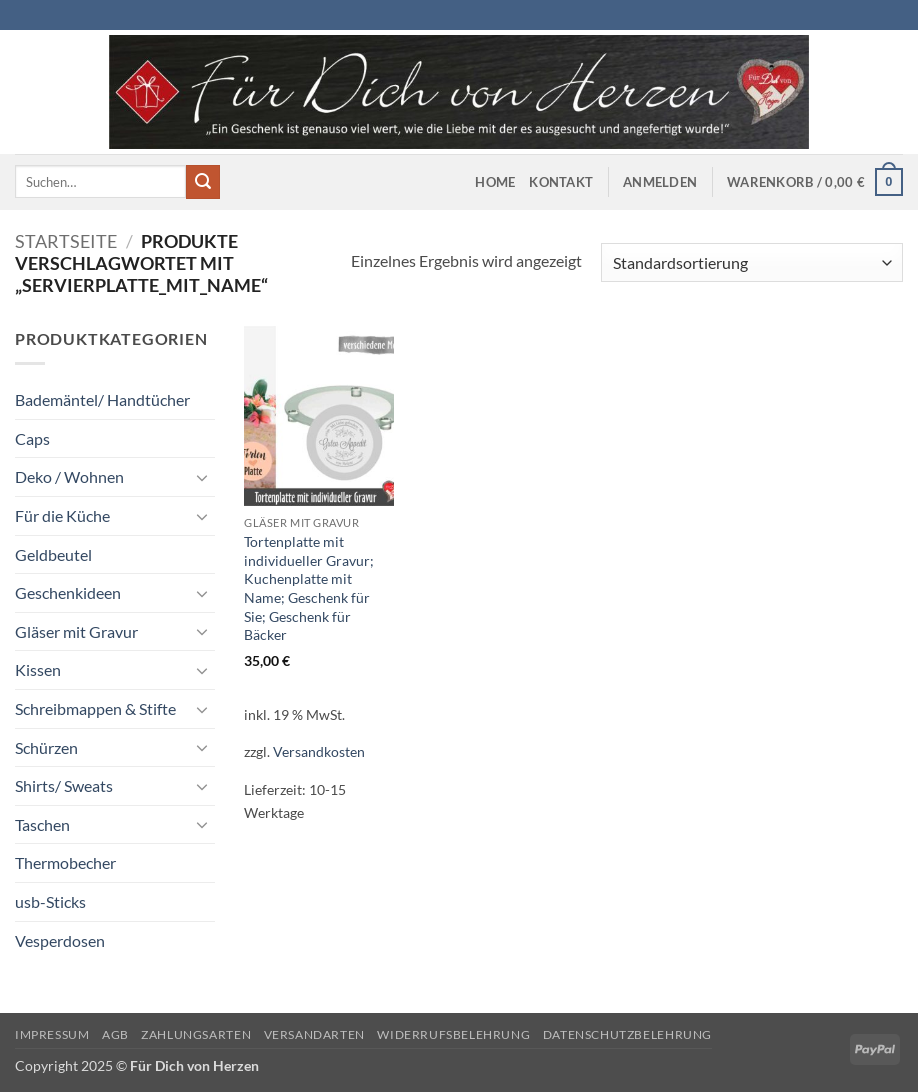  Describe the element at coordinates (102, 399) in the screenshot. I see `Bademäntel/ Handtücher` at that location.